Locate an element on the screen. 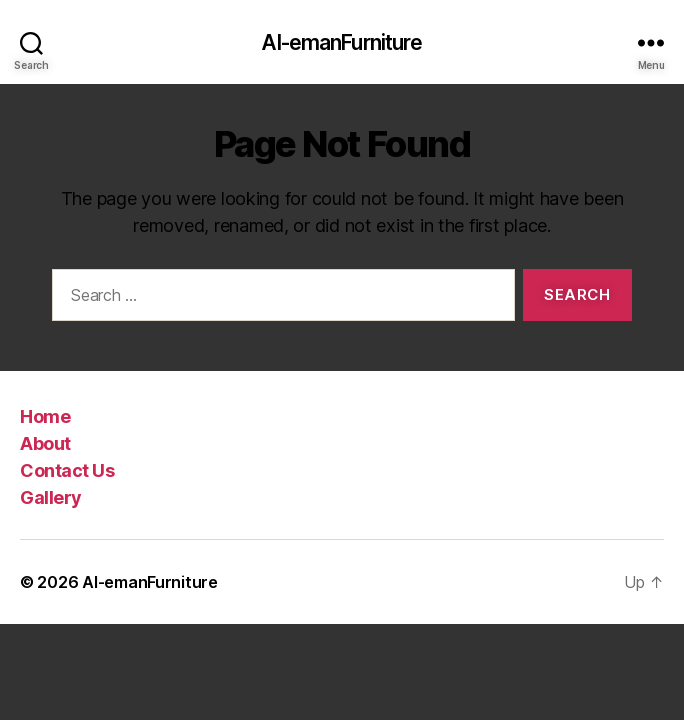 This screenshot has height=720, width=684. Contact Us is located at coordinates (67, 470).